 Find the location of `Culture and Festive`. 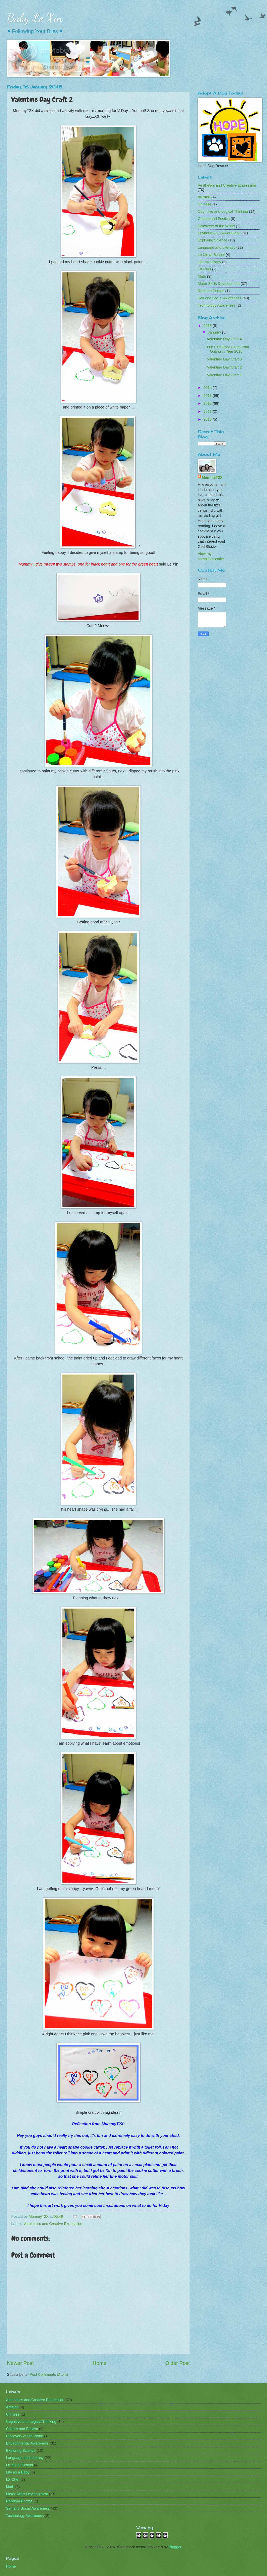

Culture and Festive is located at coordinates (214, 219).